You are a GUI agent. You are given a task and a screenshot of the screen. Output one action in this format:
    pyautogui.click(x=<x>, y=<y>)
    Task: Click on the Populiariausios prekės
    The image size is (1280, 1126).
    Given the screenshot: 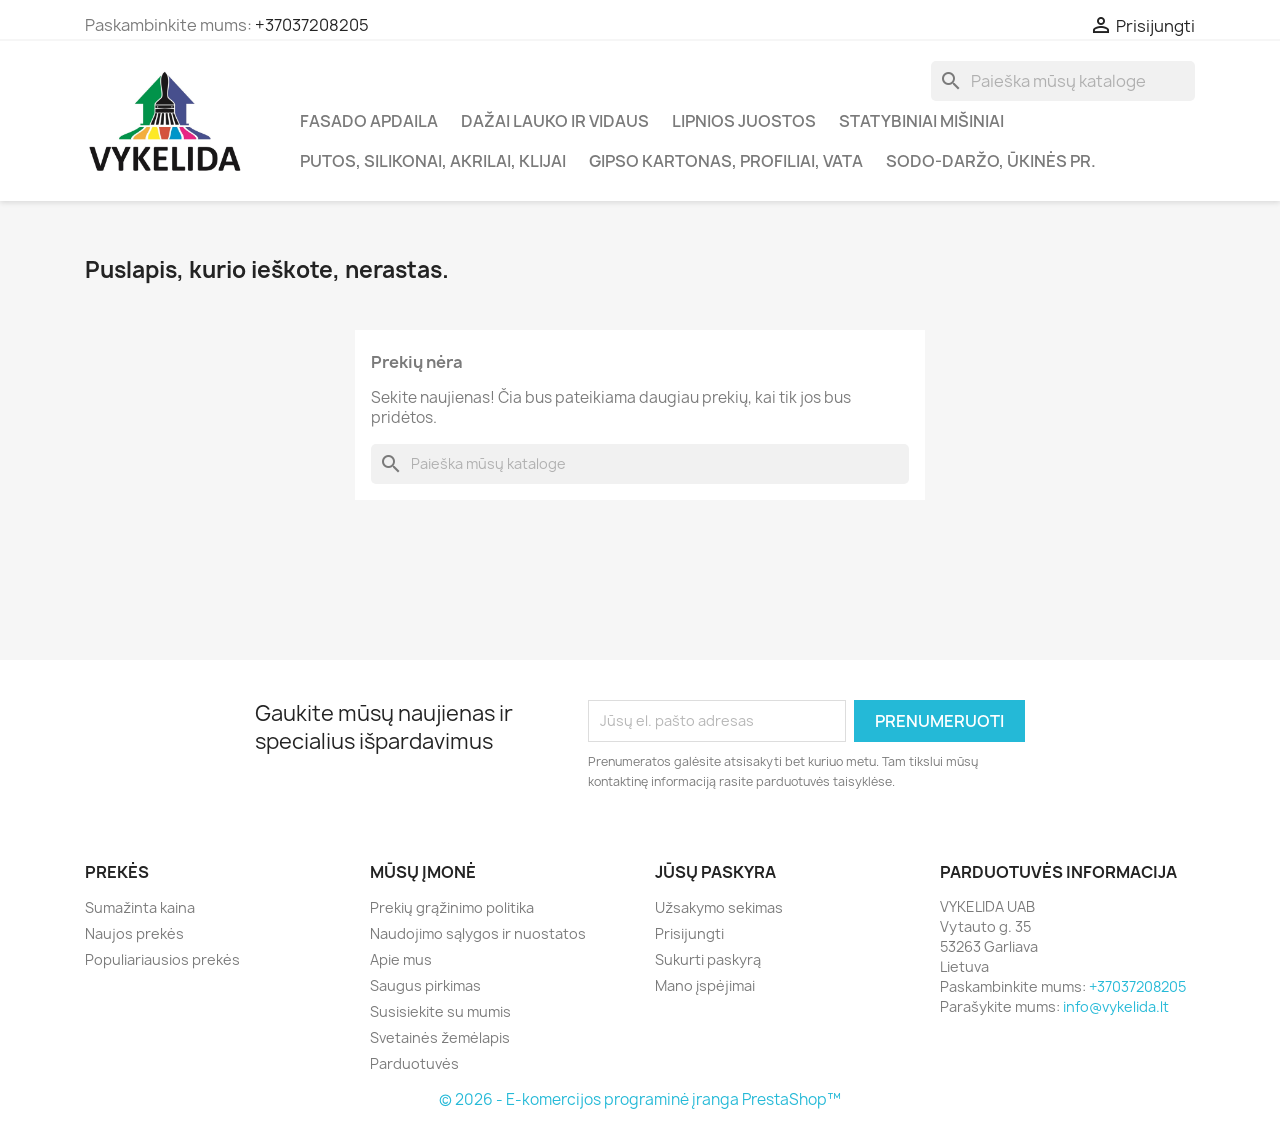 What is the action you would take?
    pyautogui.click(x=162, y=959)
    